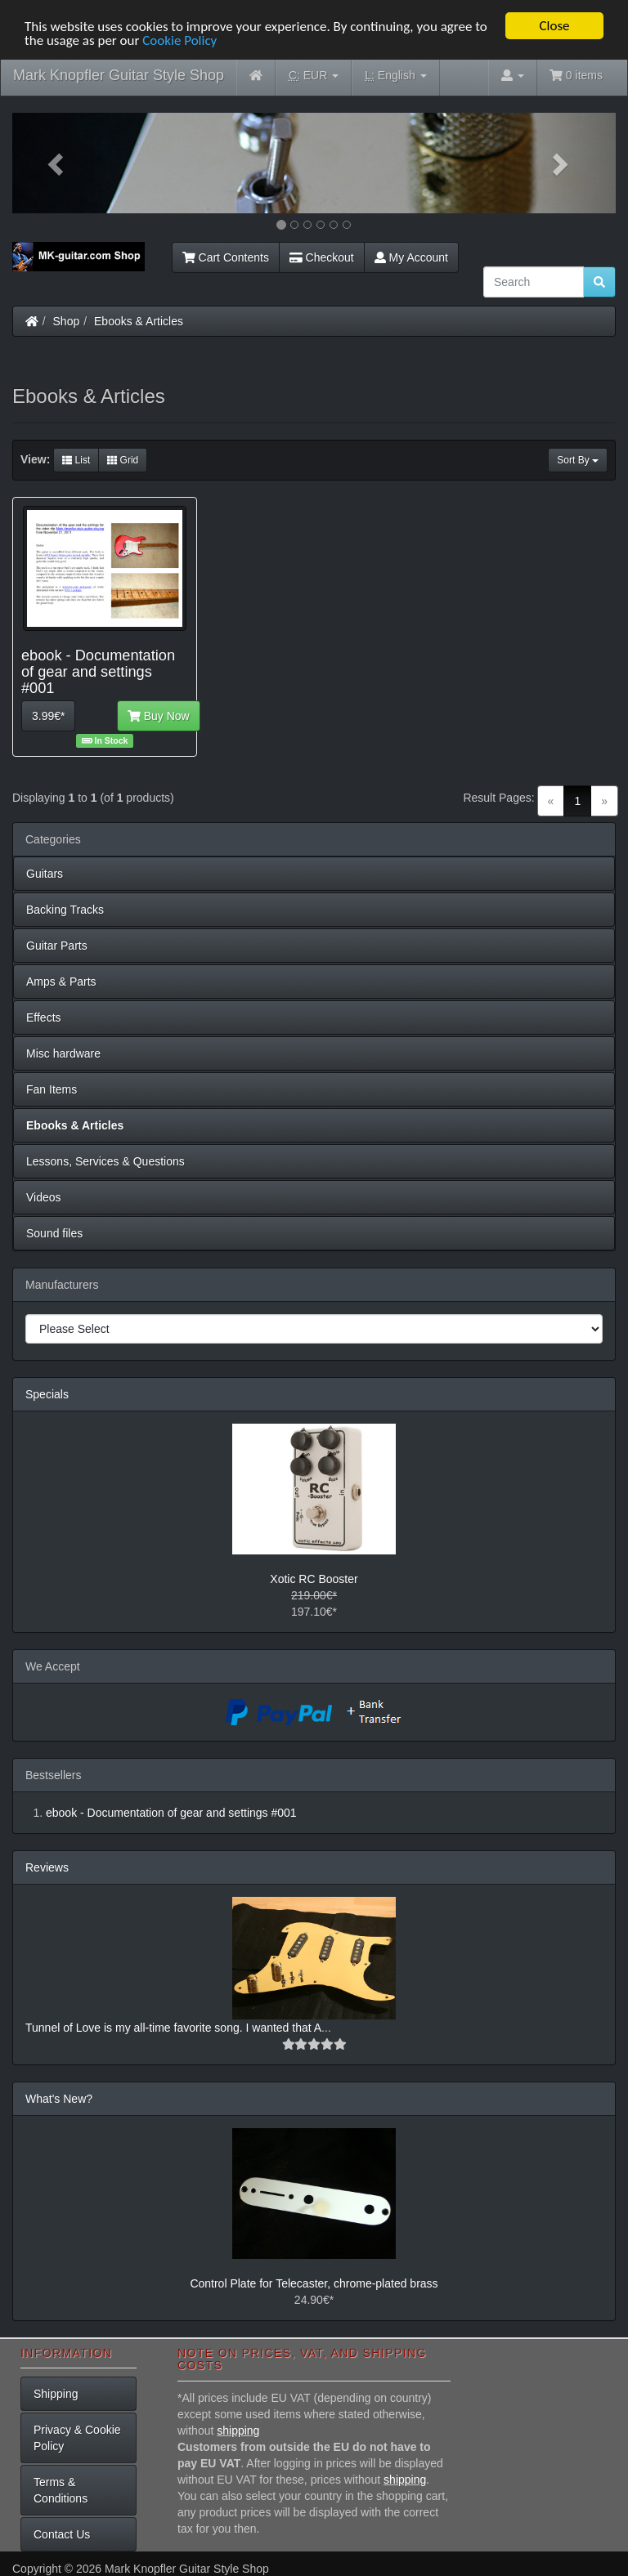  I want to click on Contact Us, so click(62, 2534).